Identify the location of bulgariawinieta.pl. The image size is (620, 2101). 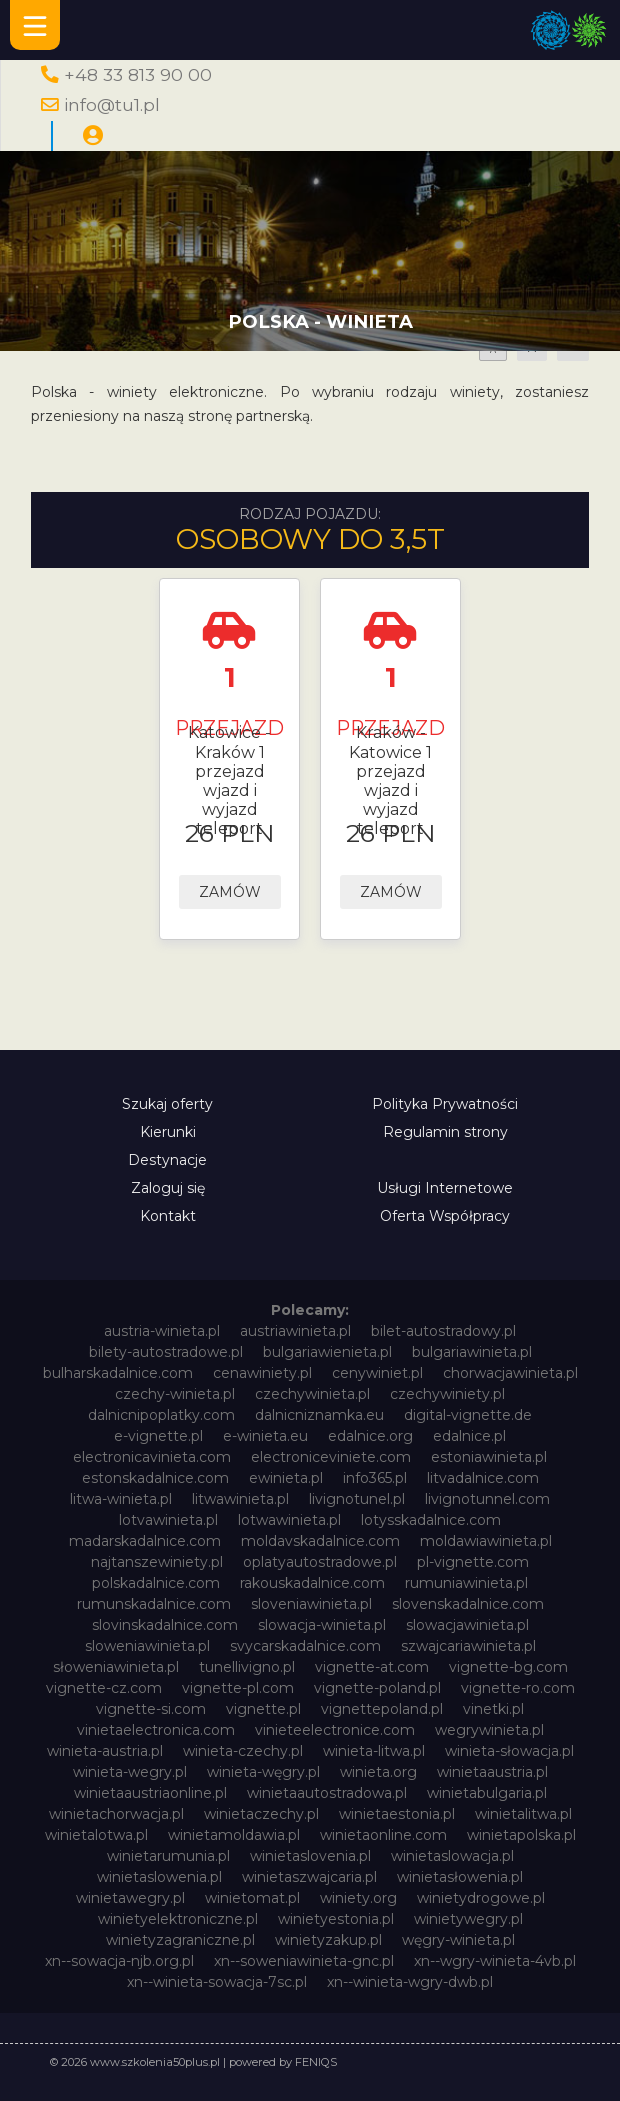
(472, 1352).